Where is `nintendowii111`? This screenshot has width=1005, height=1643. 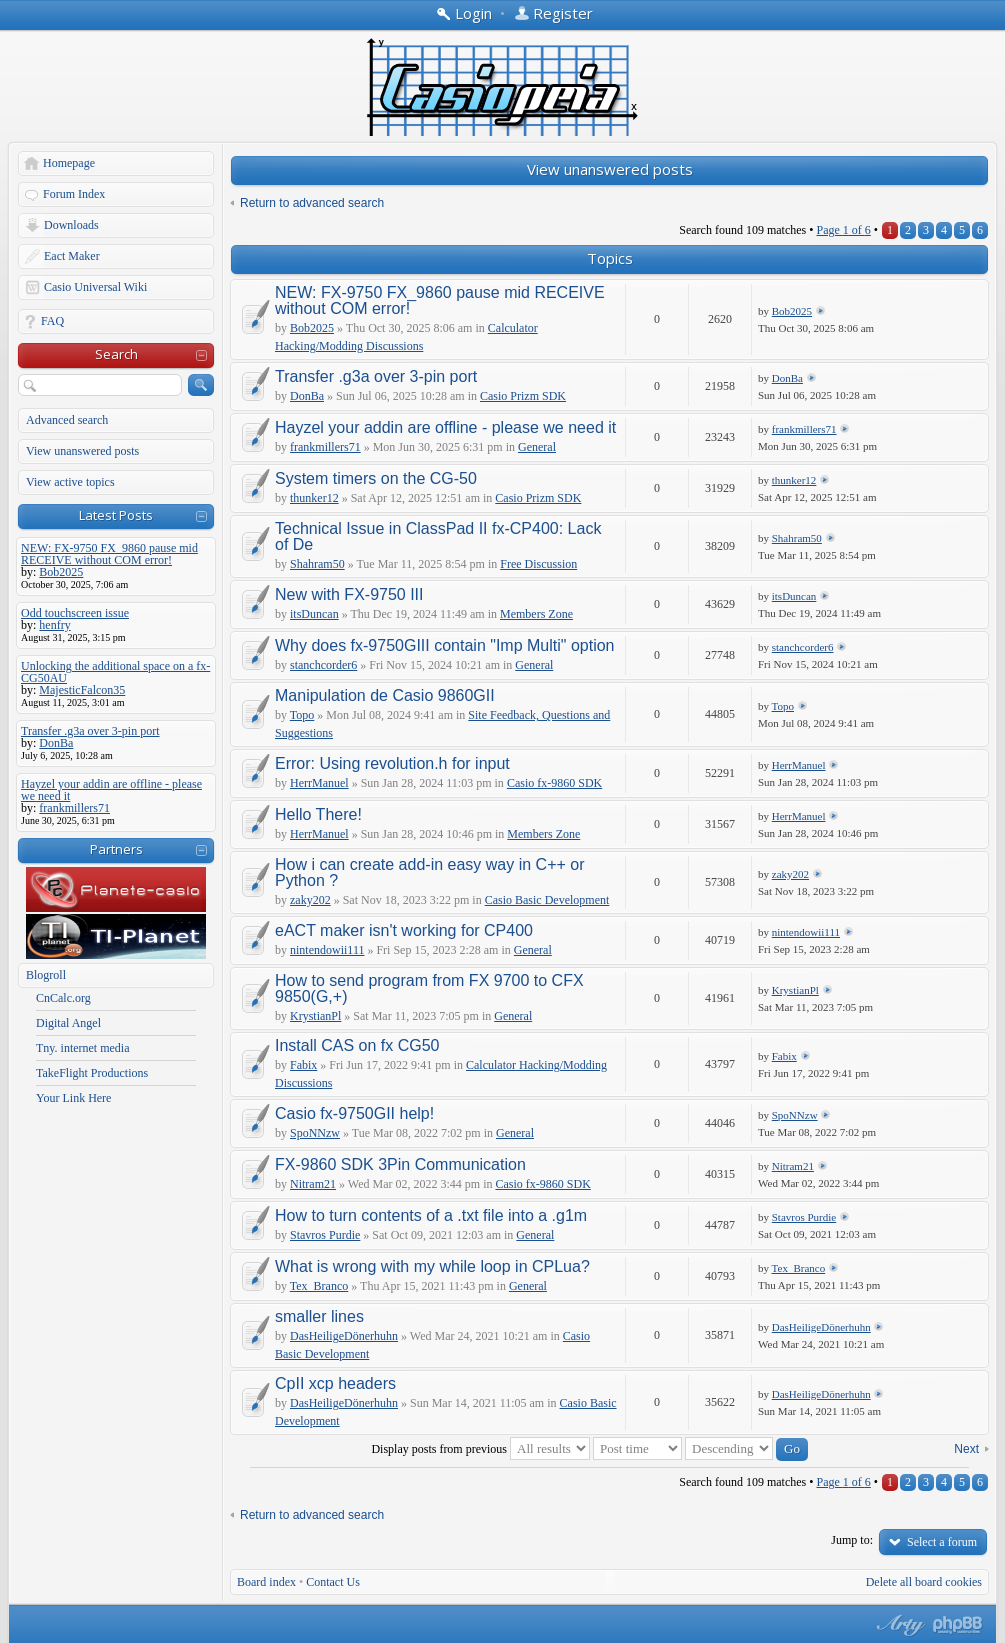 nintendowii111 is located at coordinates (327, 950).